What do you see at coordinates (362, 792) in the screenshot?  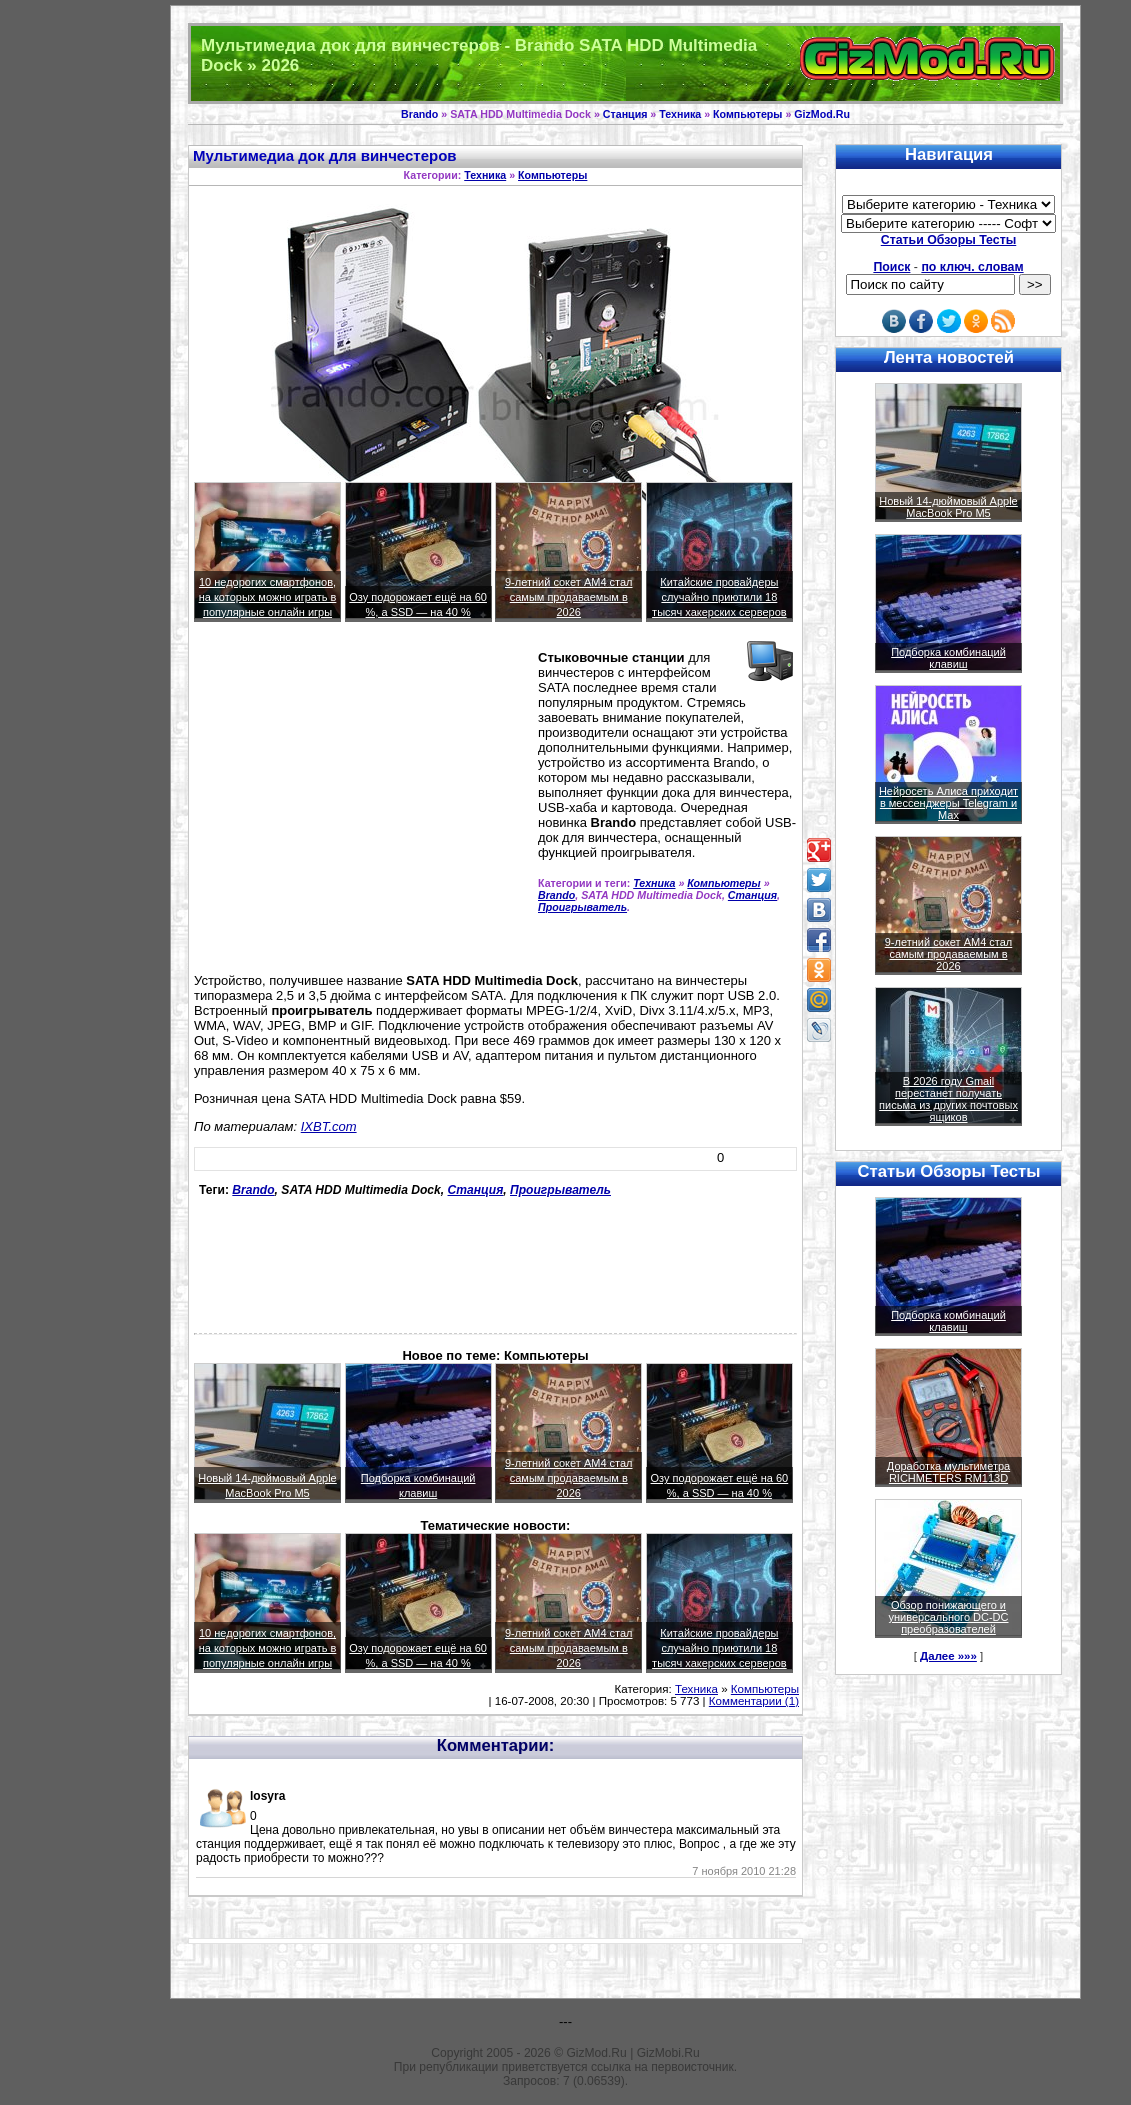 I see `[Advertisement]` at bounding box center [362, 792].